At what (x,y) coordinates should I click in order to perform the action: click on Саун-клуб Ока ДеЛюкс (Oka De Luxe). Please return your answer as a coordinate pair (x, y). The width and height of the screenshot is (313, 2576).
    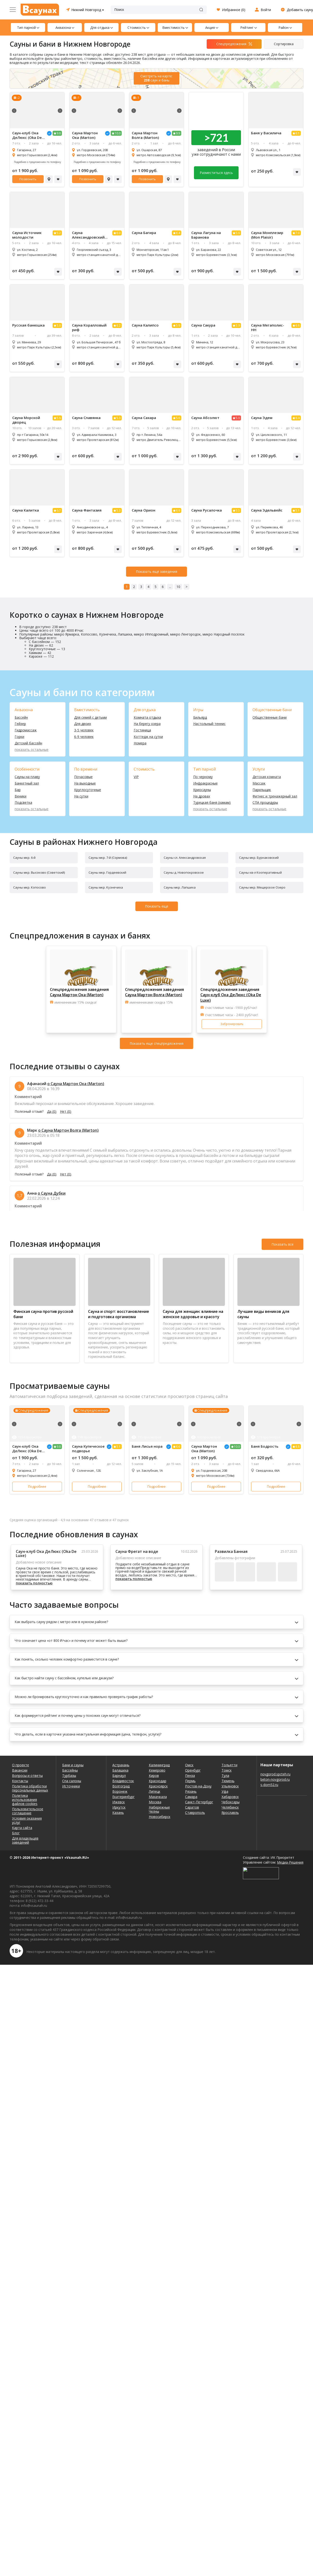
    Looking at the image, I should click on (27, 1448).